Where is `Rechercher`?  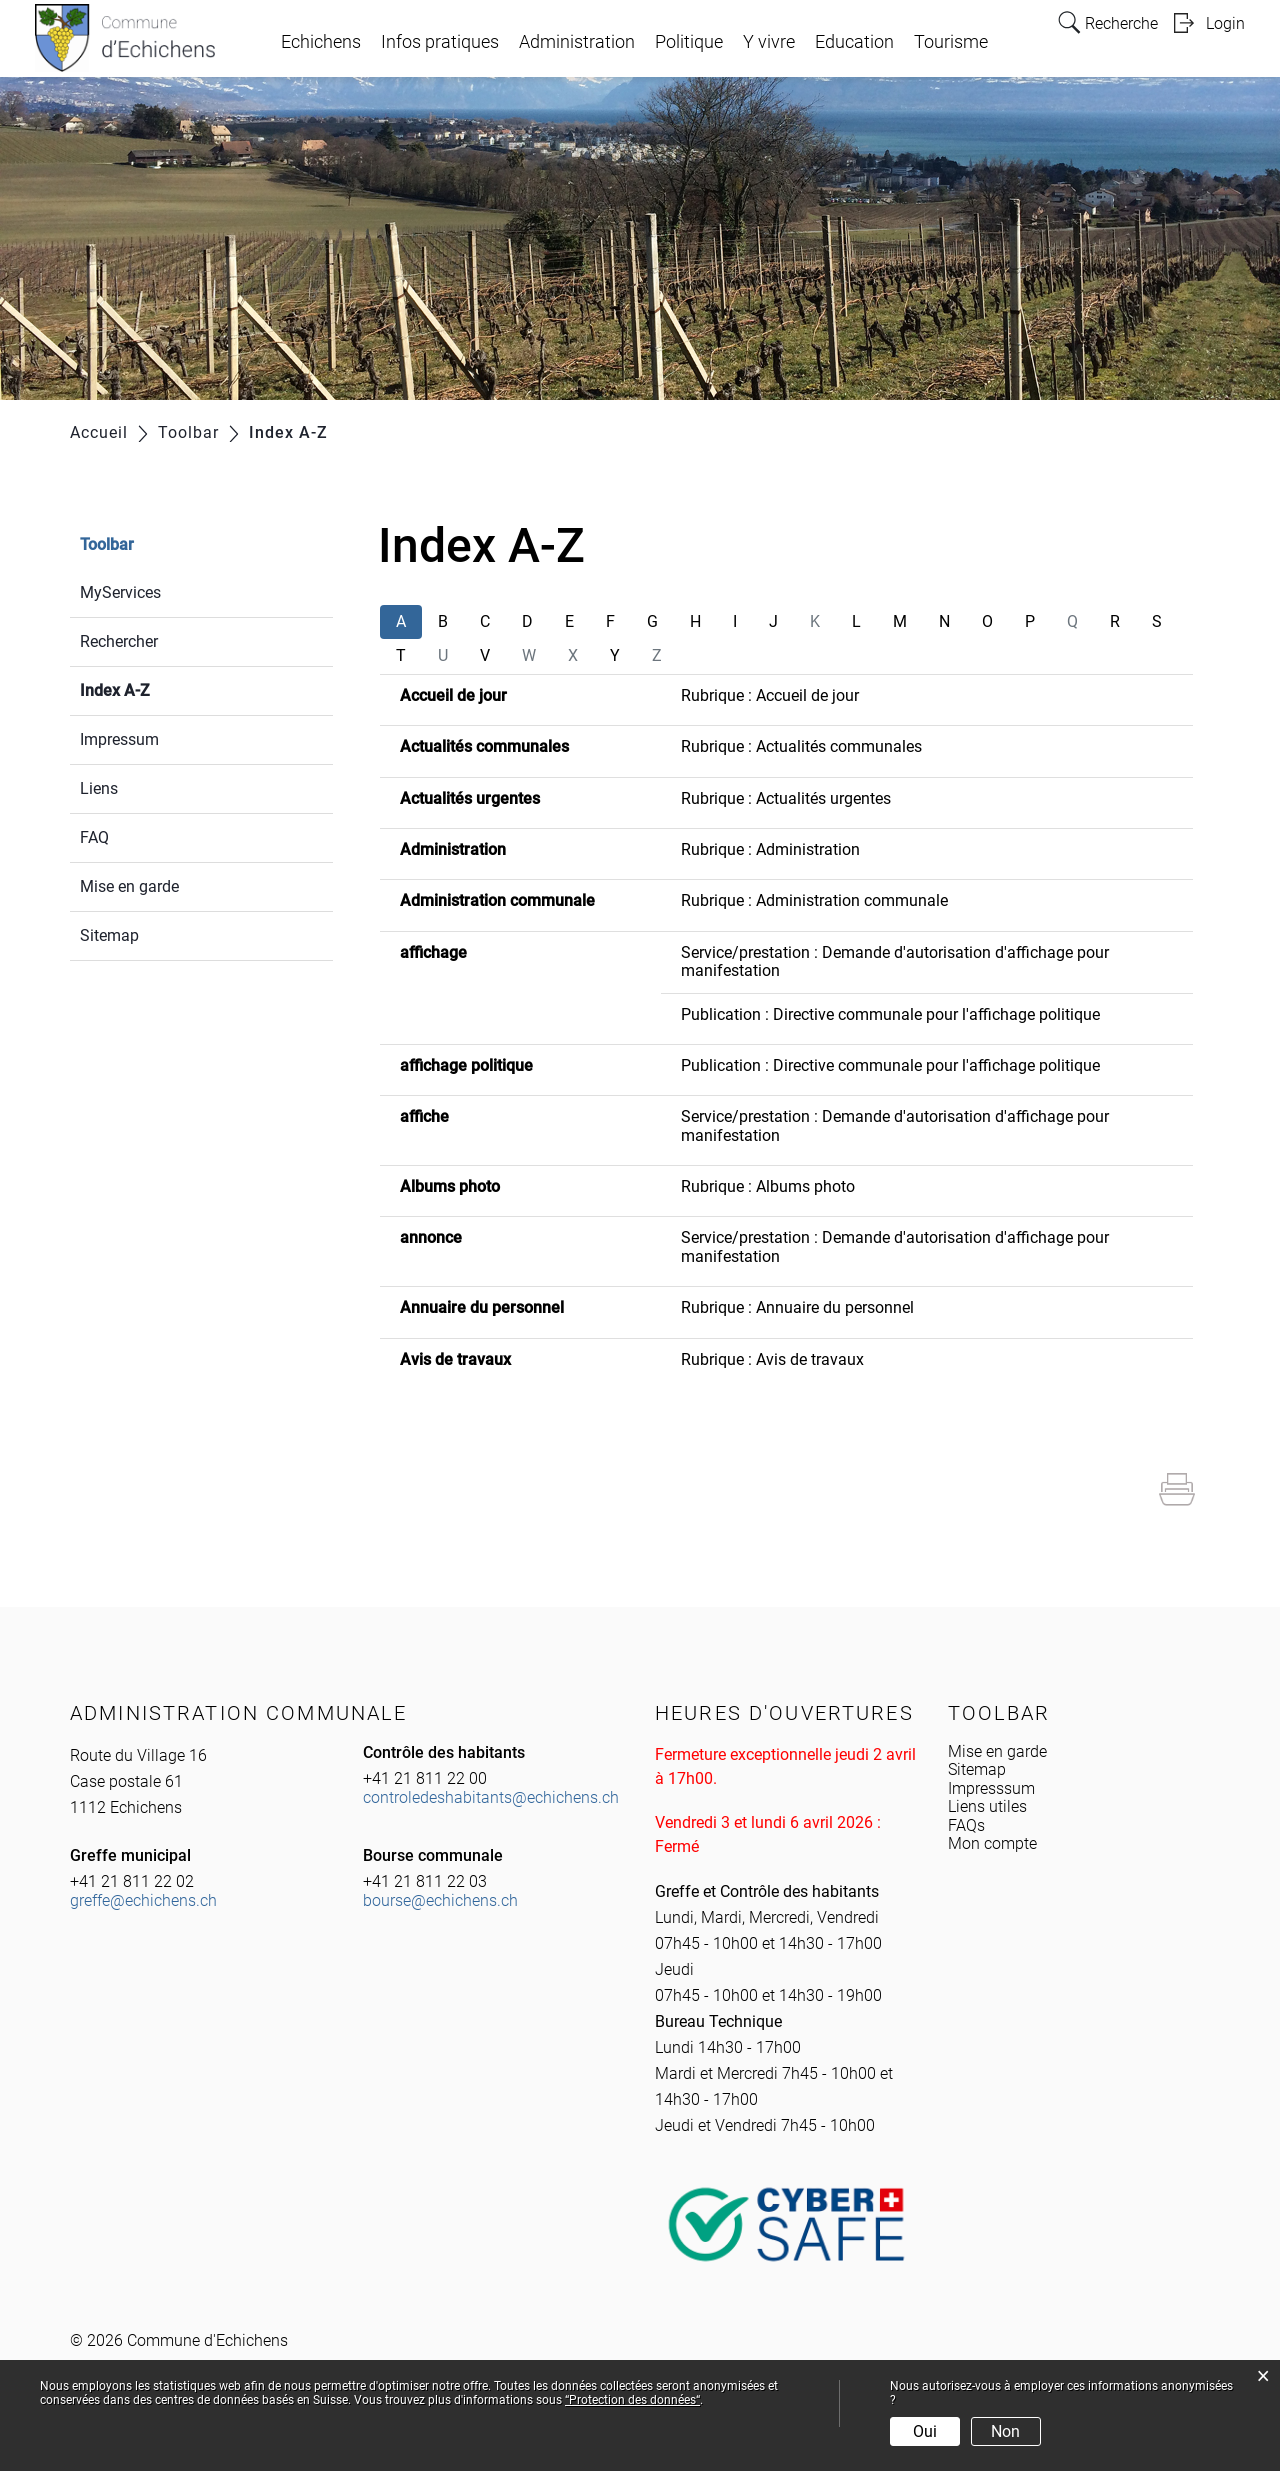
Rechercher is located at coordinates (119, 641).